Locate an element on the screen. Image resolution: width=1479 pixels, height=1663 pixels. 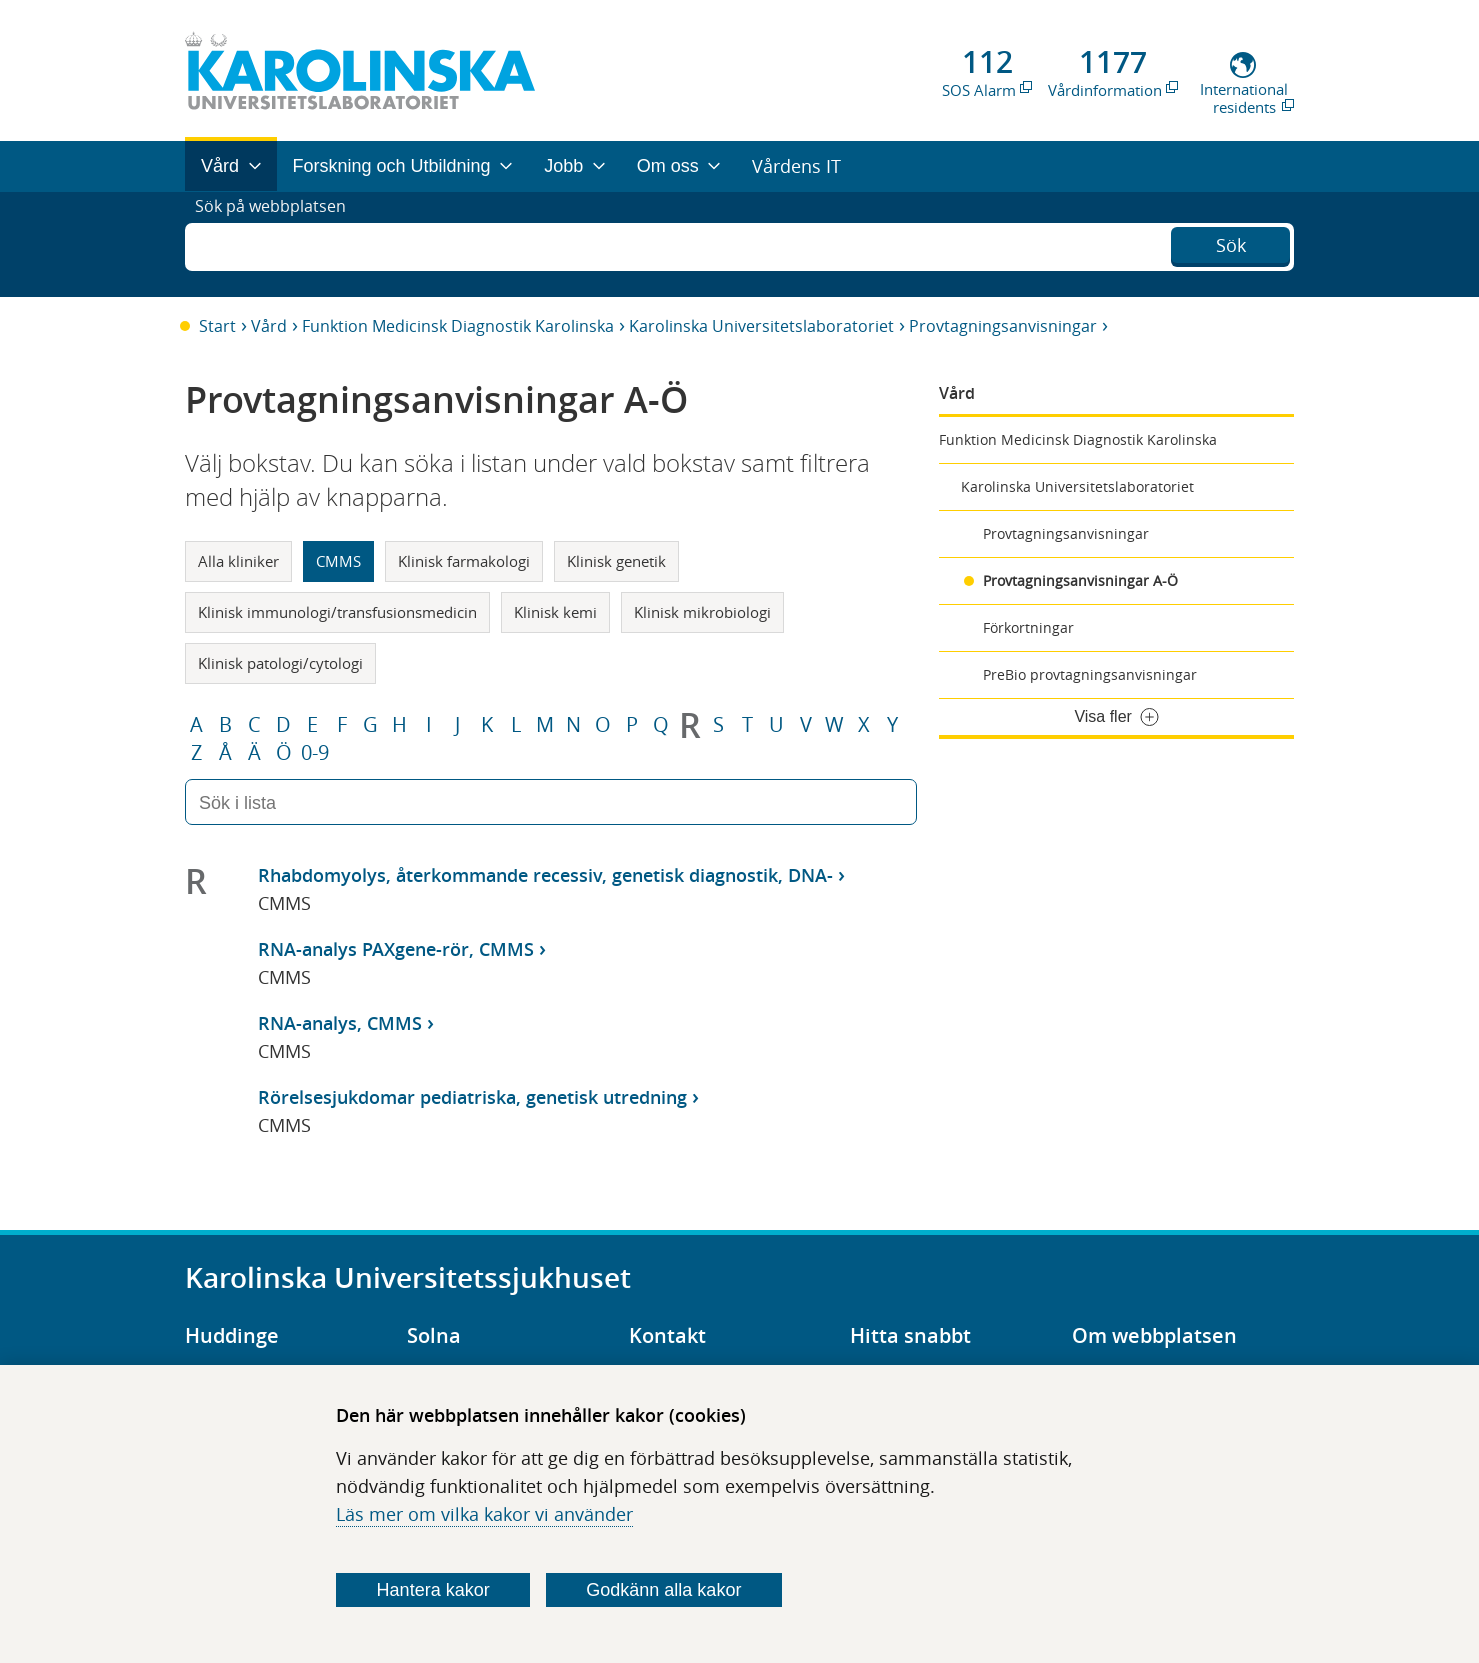
Klinisk genetik is located at coordinates (616, 561).